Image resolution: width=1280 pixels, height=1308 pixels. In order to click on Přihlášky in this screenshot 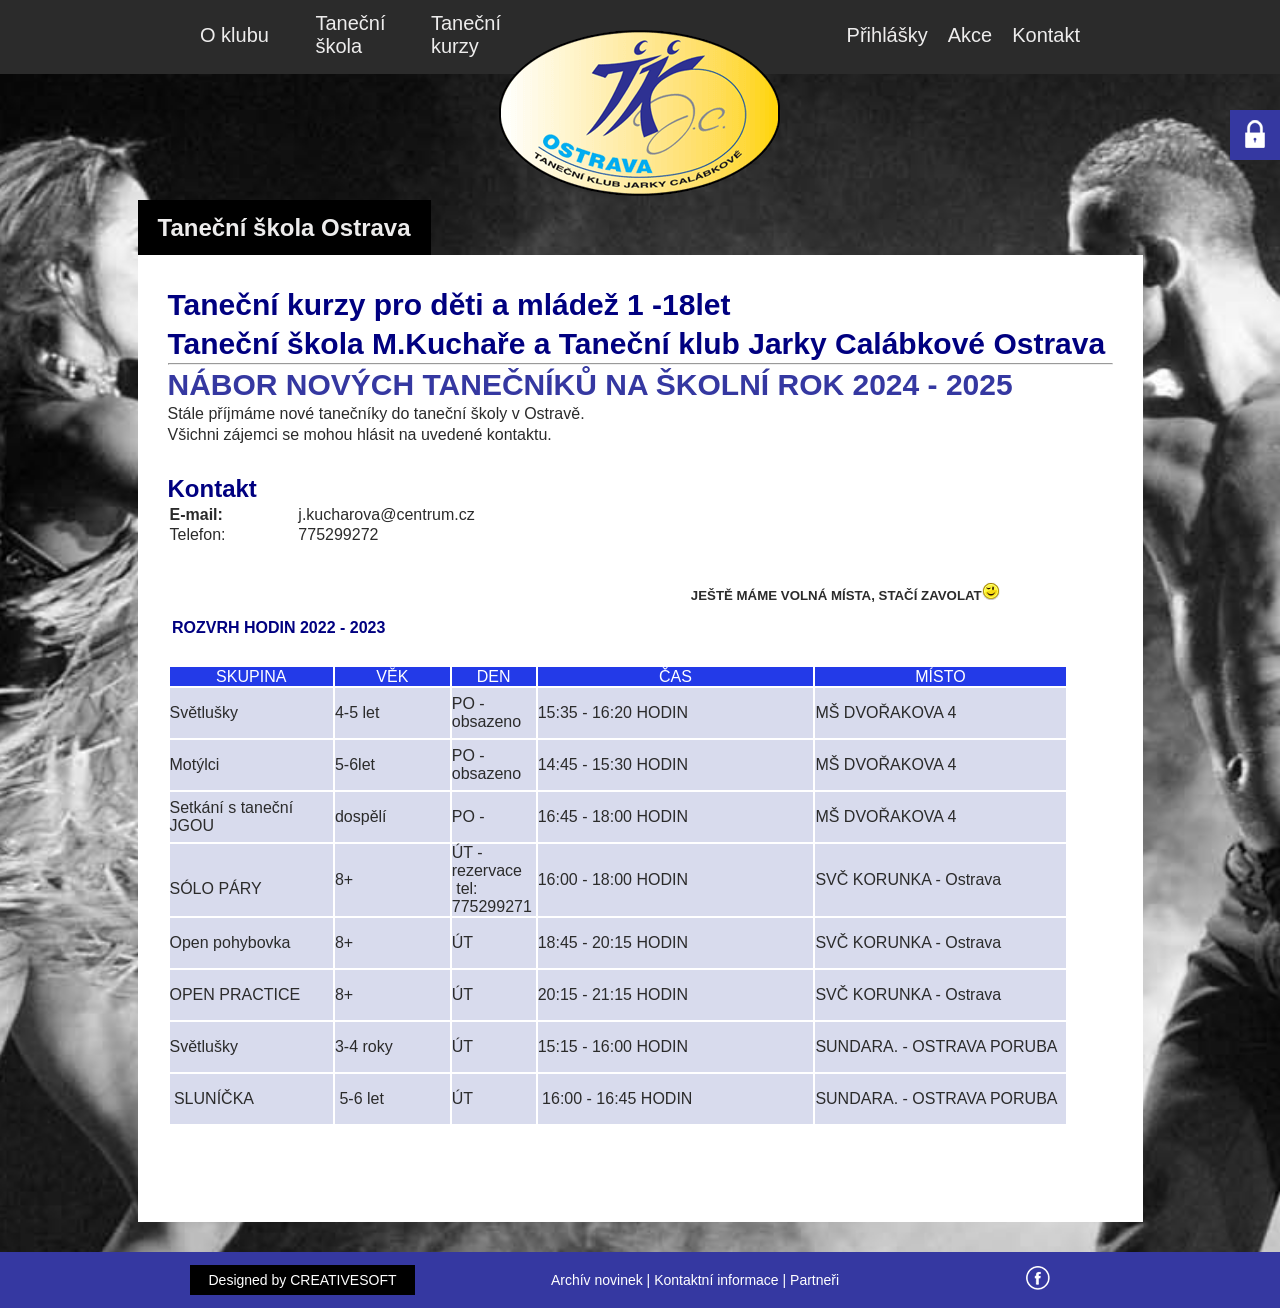, I will do `click(887, 35)`.